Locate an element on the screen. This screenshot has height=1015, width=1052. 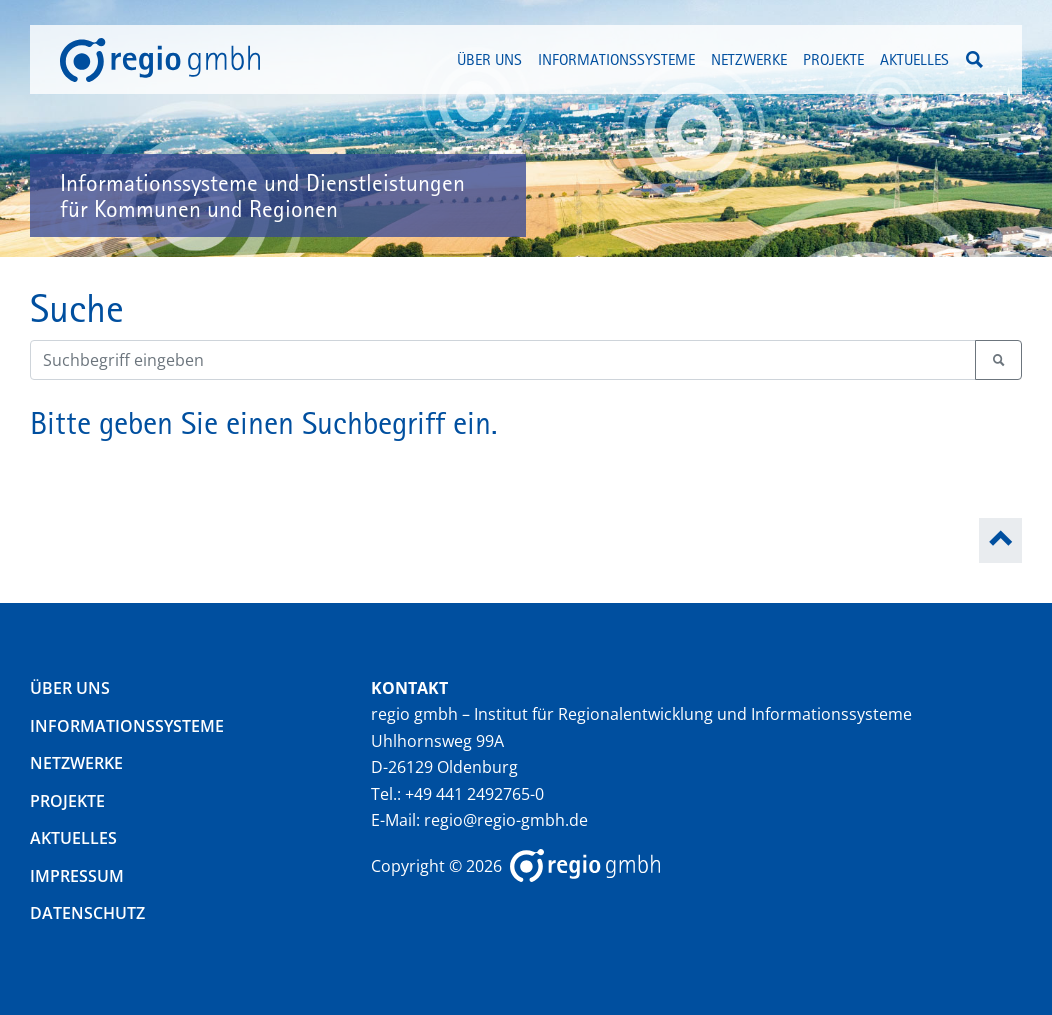
Netzwerke [button] is located at coordinates (749, 59).